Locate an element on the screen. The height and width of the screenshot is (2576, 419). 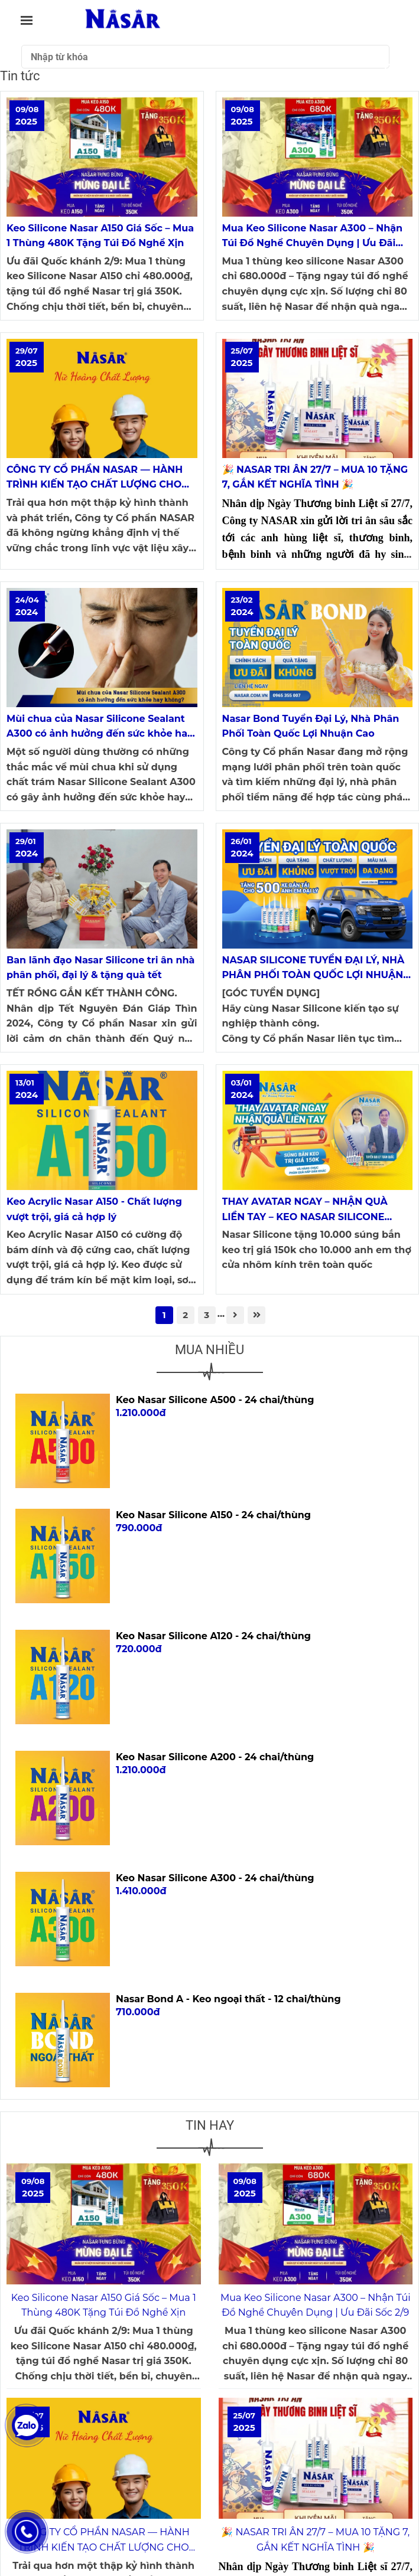
NASAR SILICONE TUYỂN ĐẠI LÝ, NHÀ PHÂN PHỐI TOÀN QUỐC LỢI NHUẬN CAO is located at coordinates (313, 968).